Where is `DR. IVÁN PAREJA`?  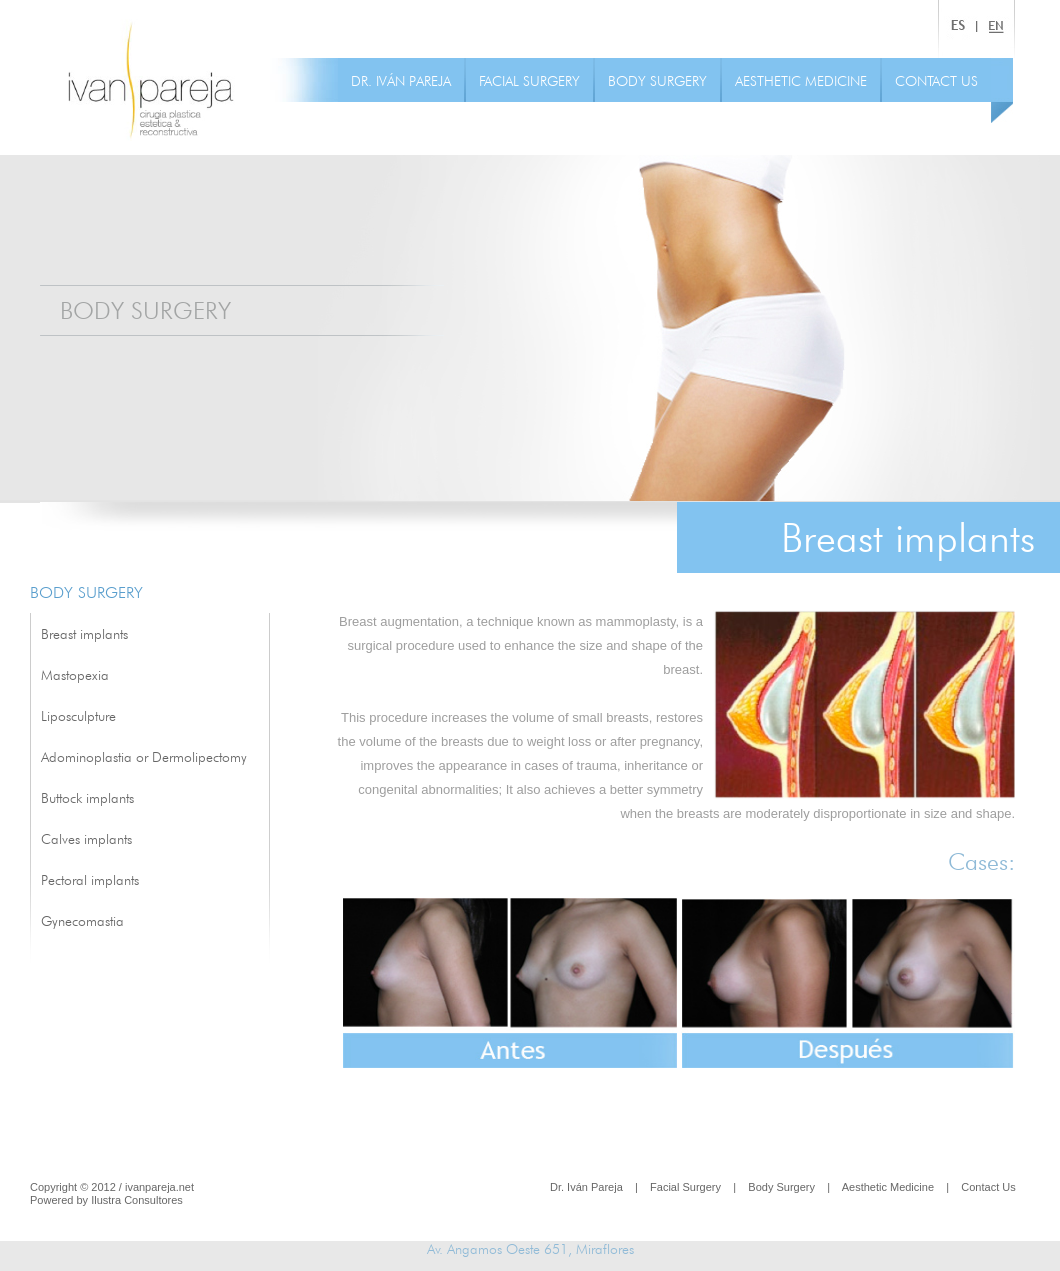 DR. IVÁN PAREJA is located at coordinates (401, 81).